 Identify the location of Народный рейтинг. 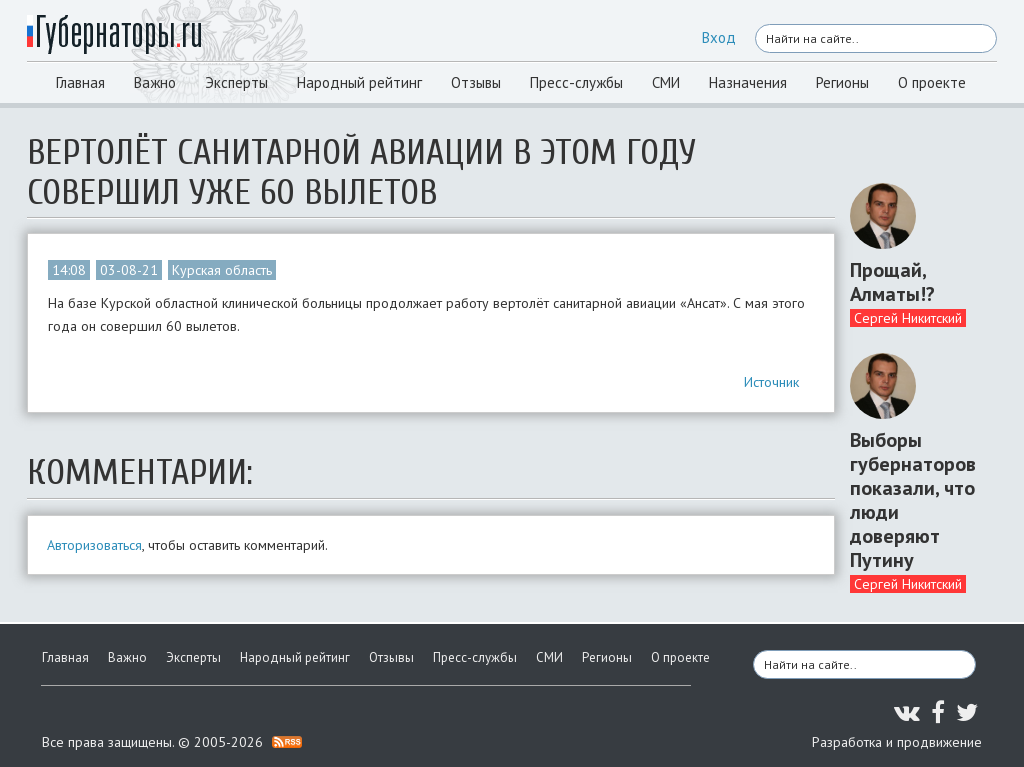
(359, 82).